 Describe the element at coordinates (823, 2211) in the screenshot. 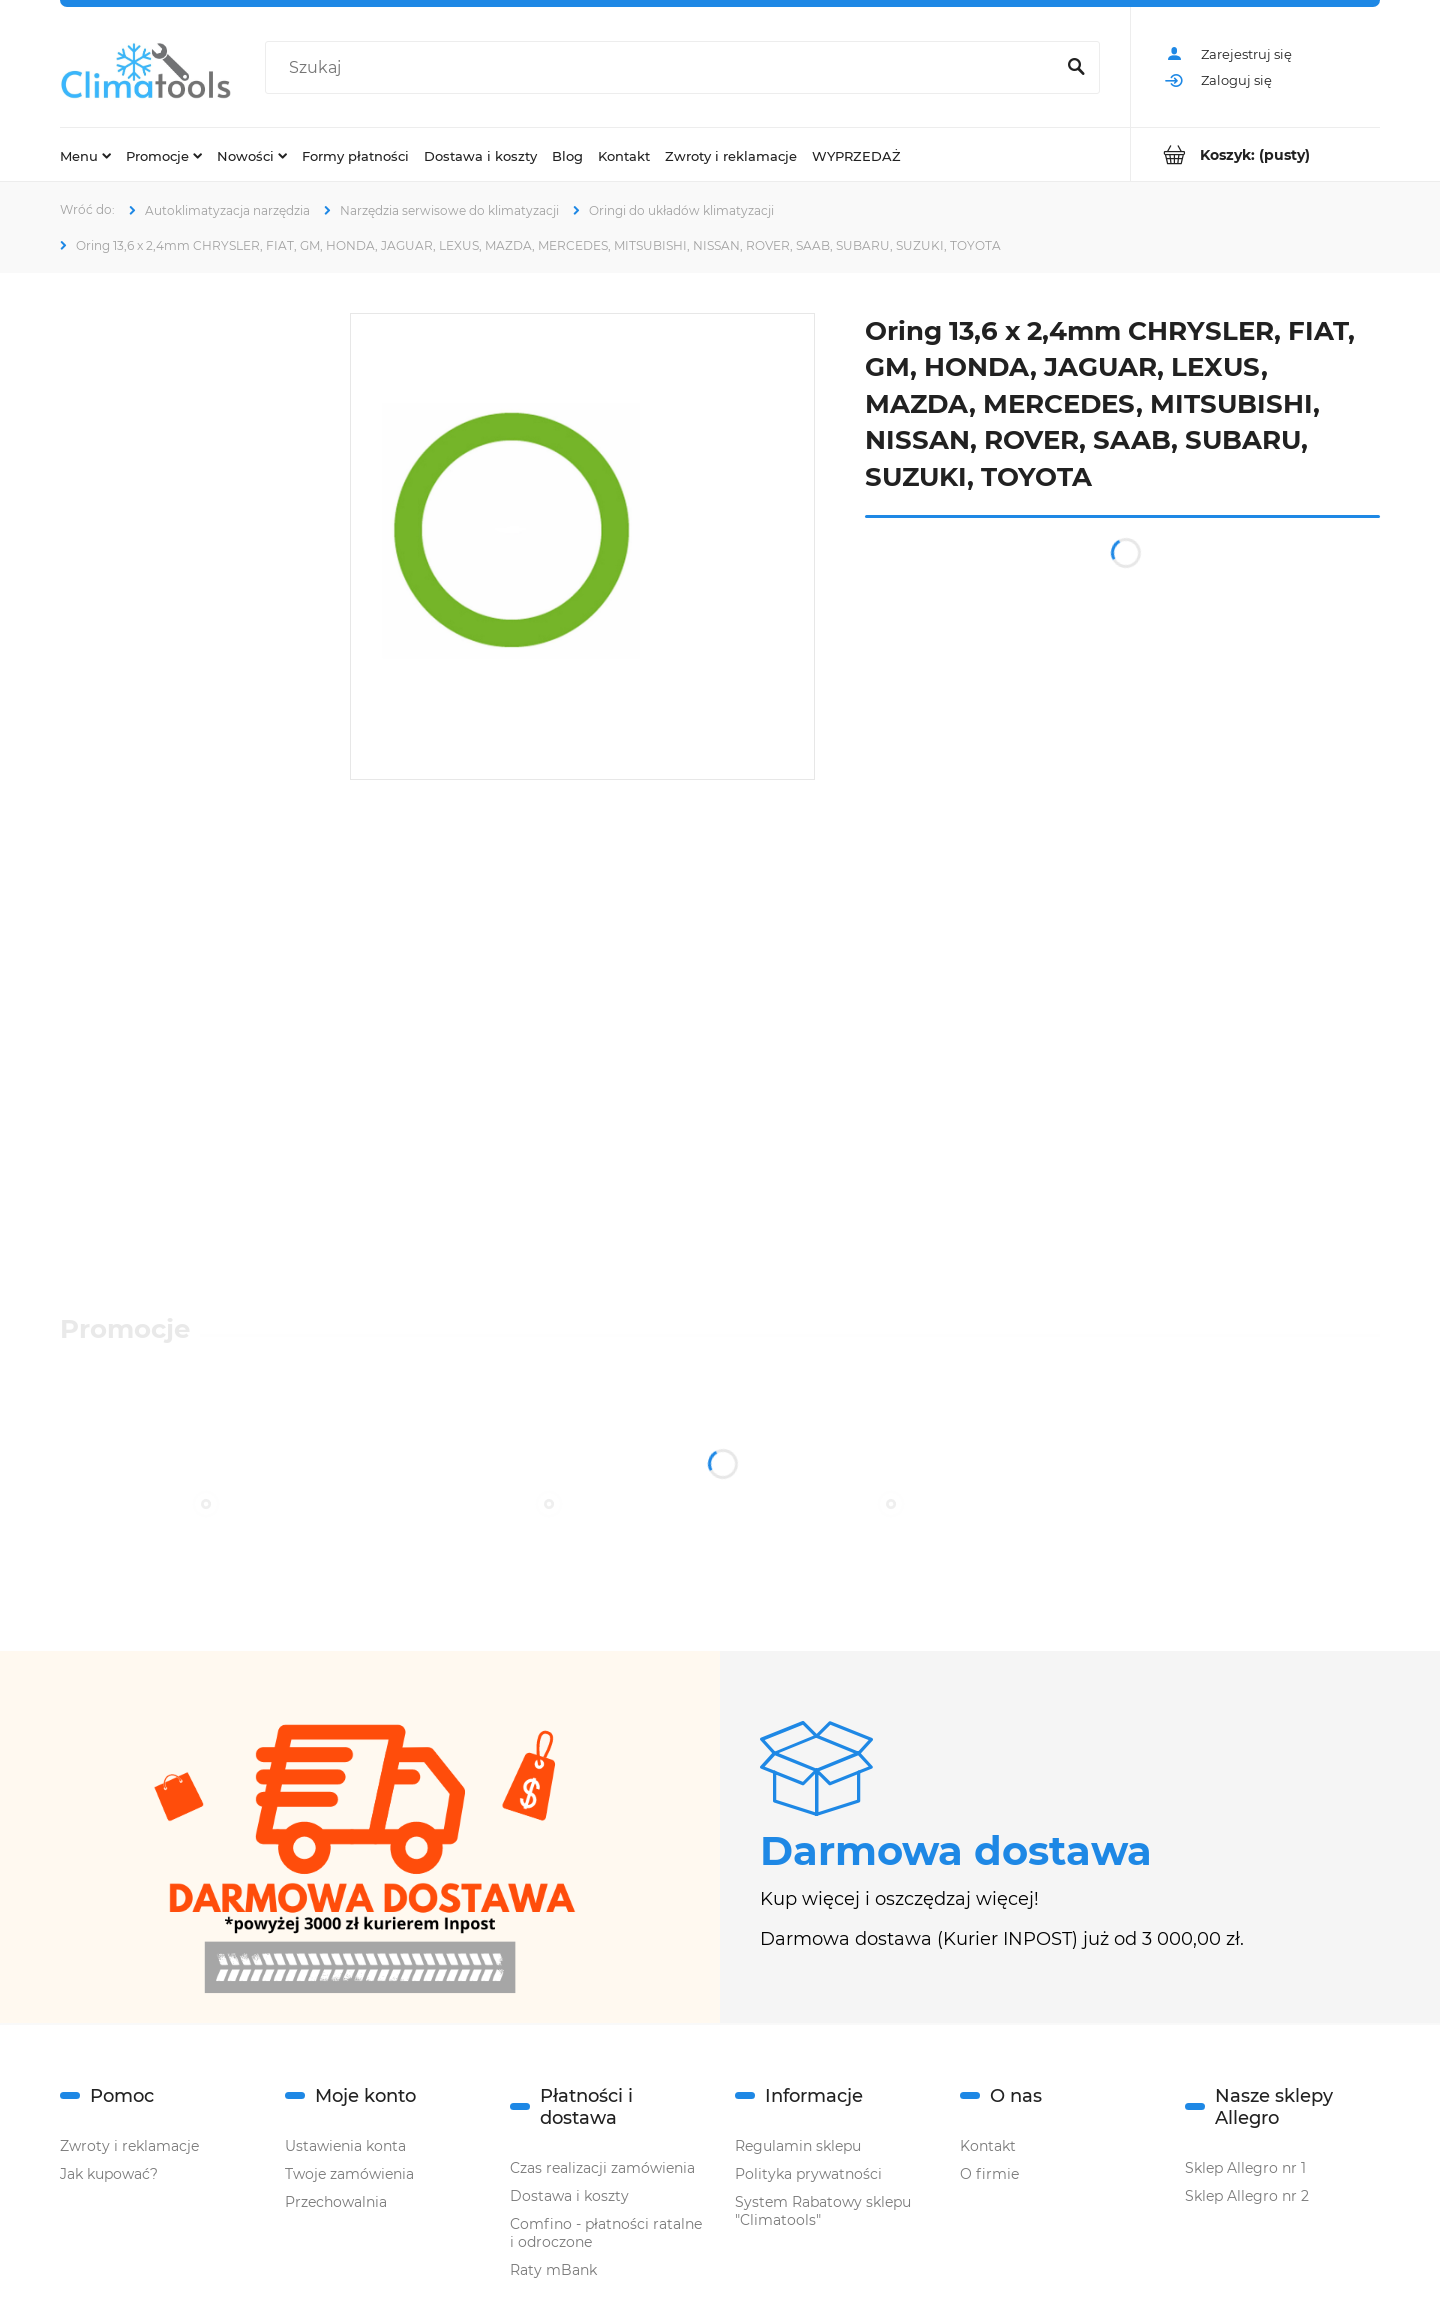

I see `System Rabatowy sklepu "Climatools"` at that location.